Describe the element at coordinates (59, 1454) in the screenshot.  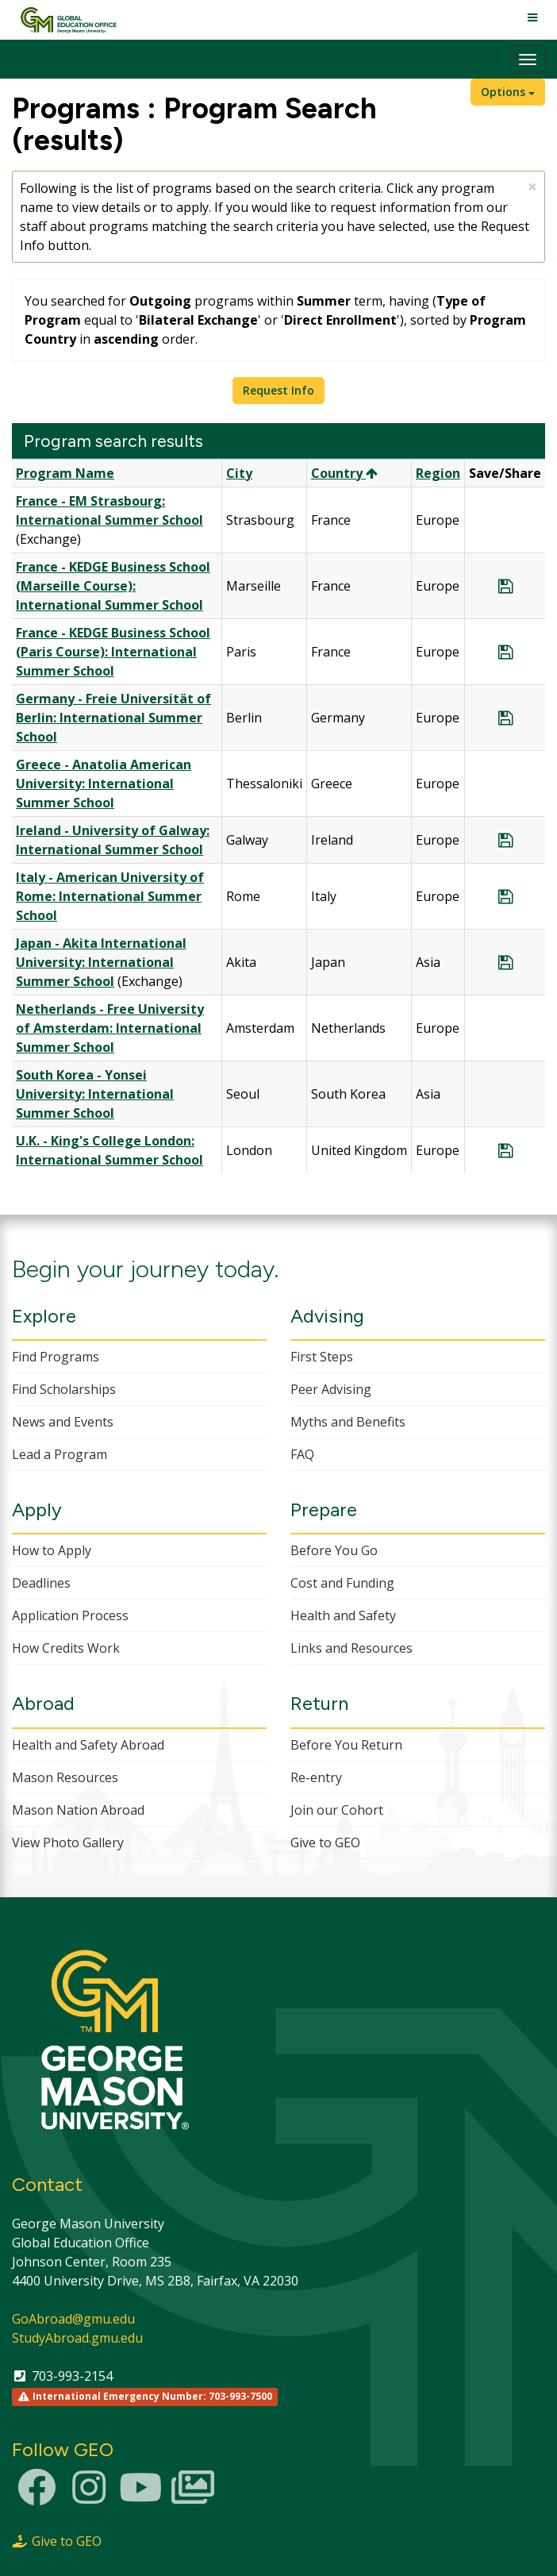
I see `Lead a Program` at that location.